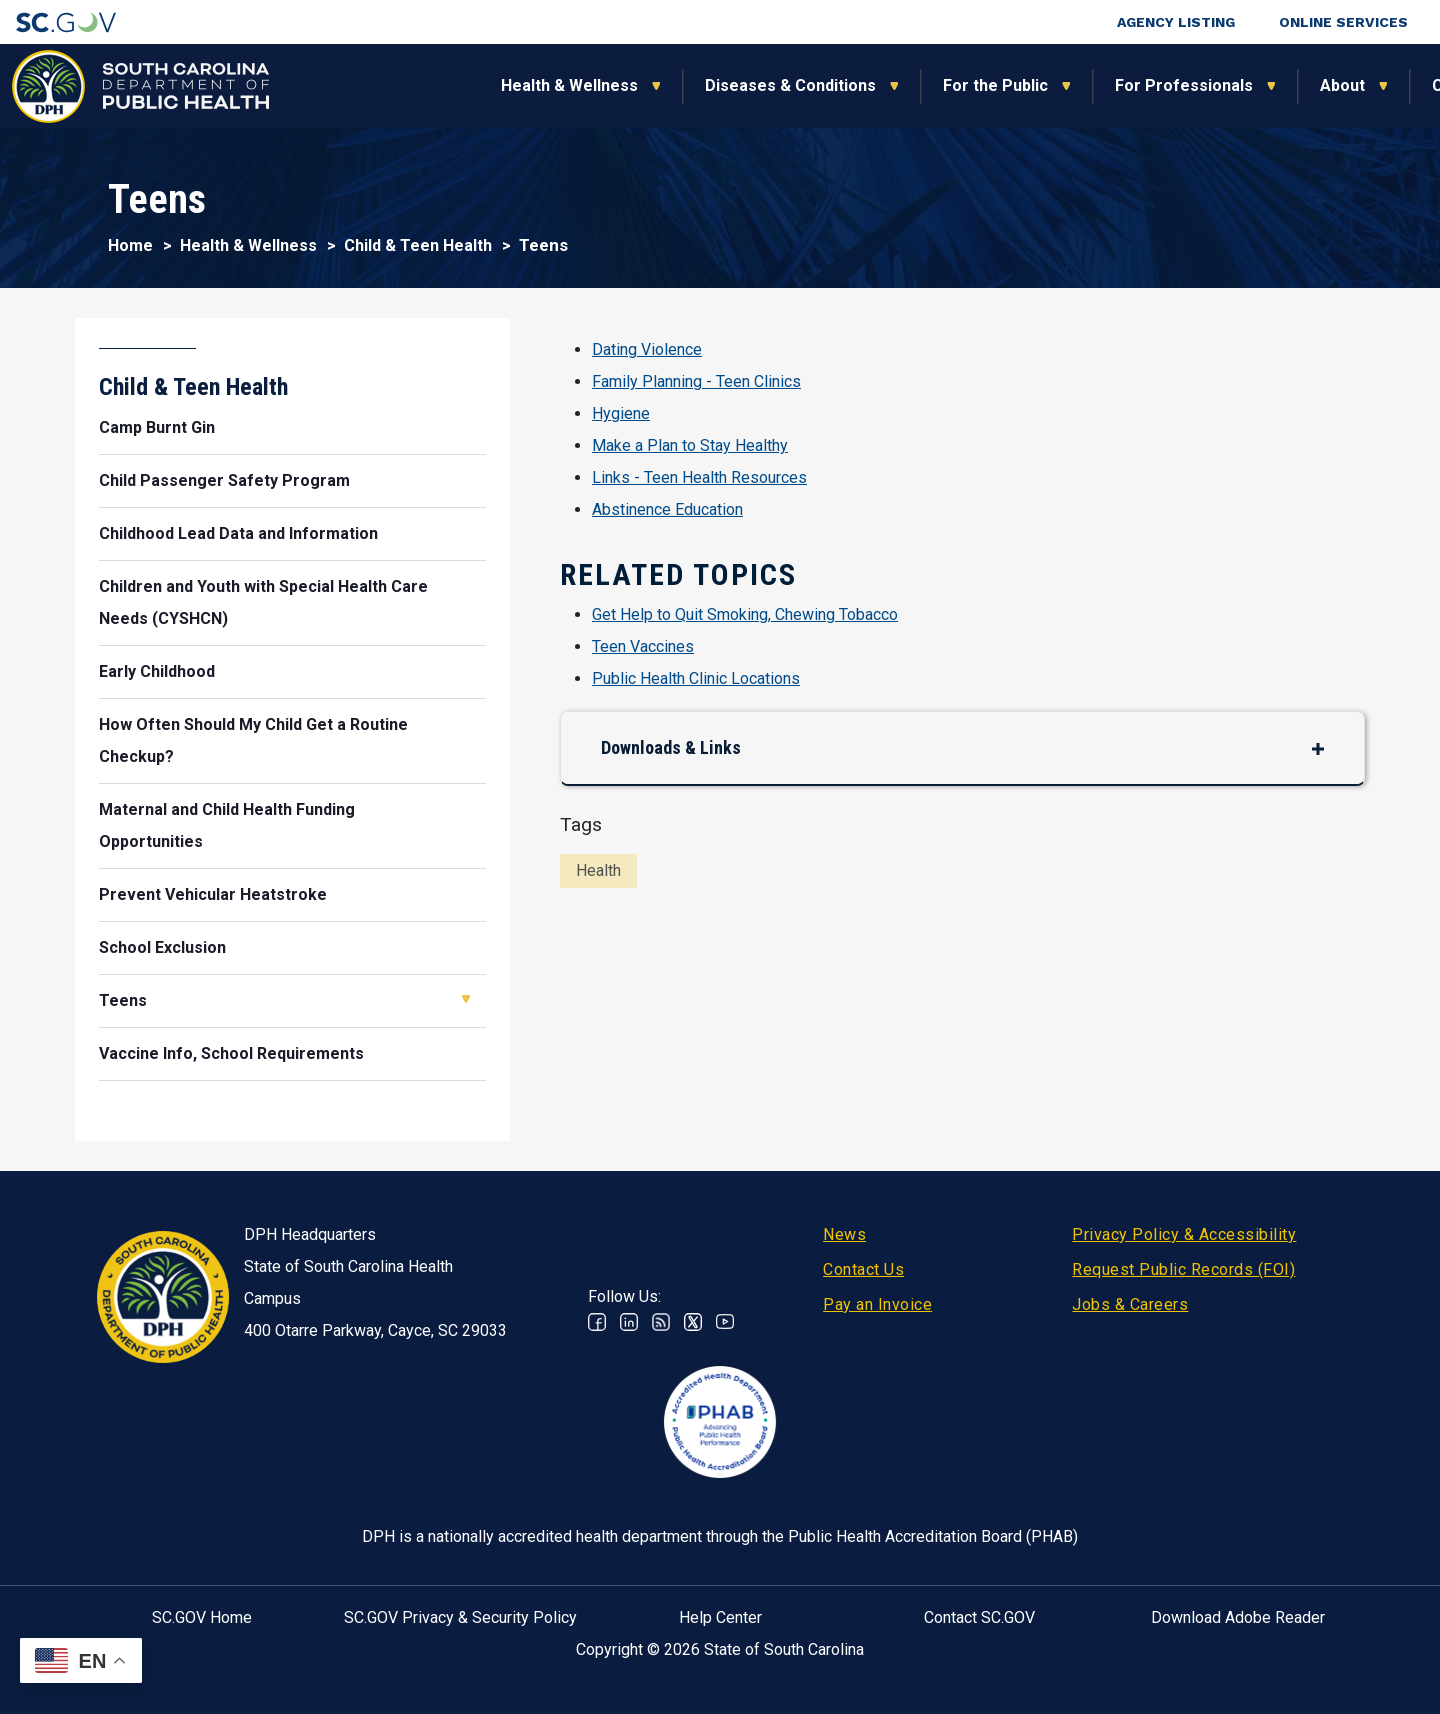  I want to click on Youtube, so click(725, 1322).